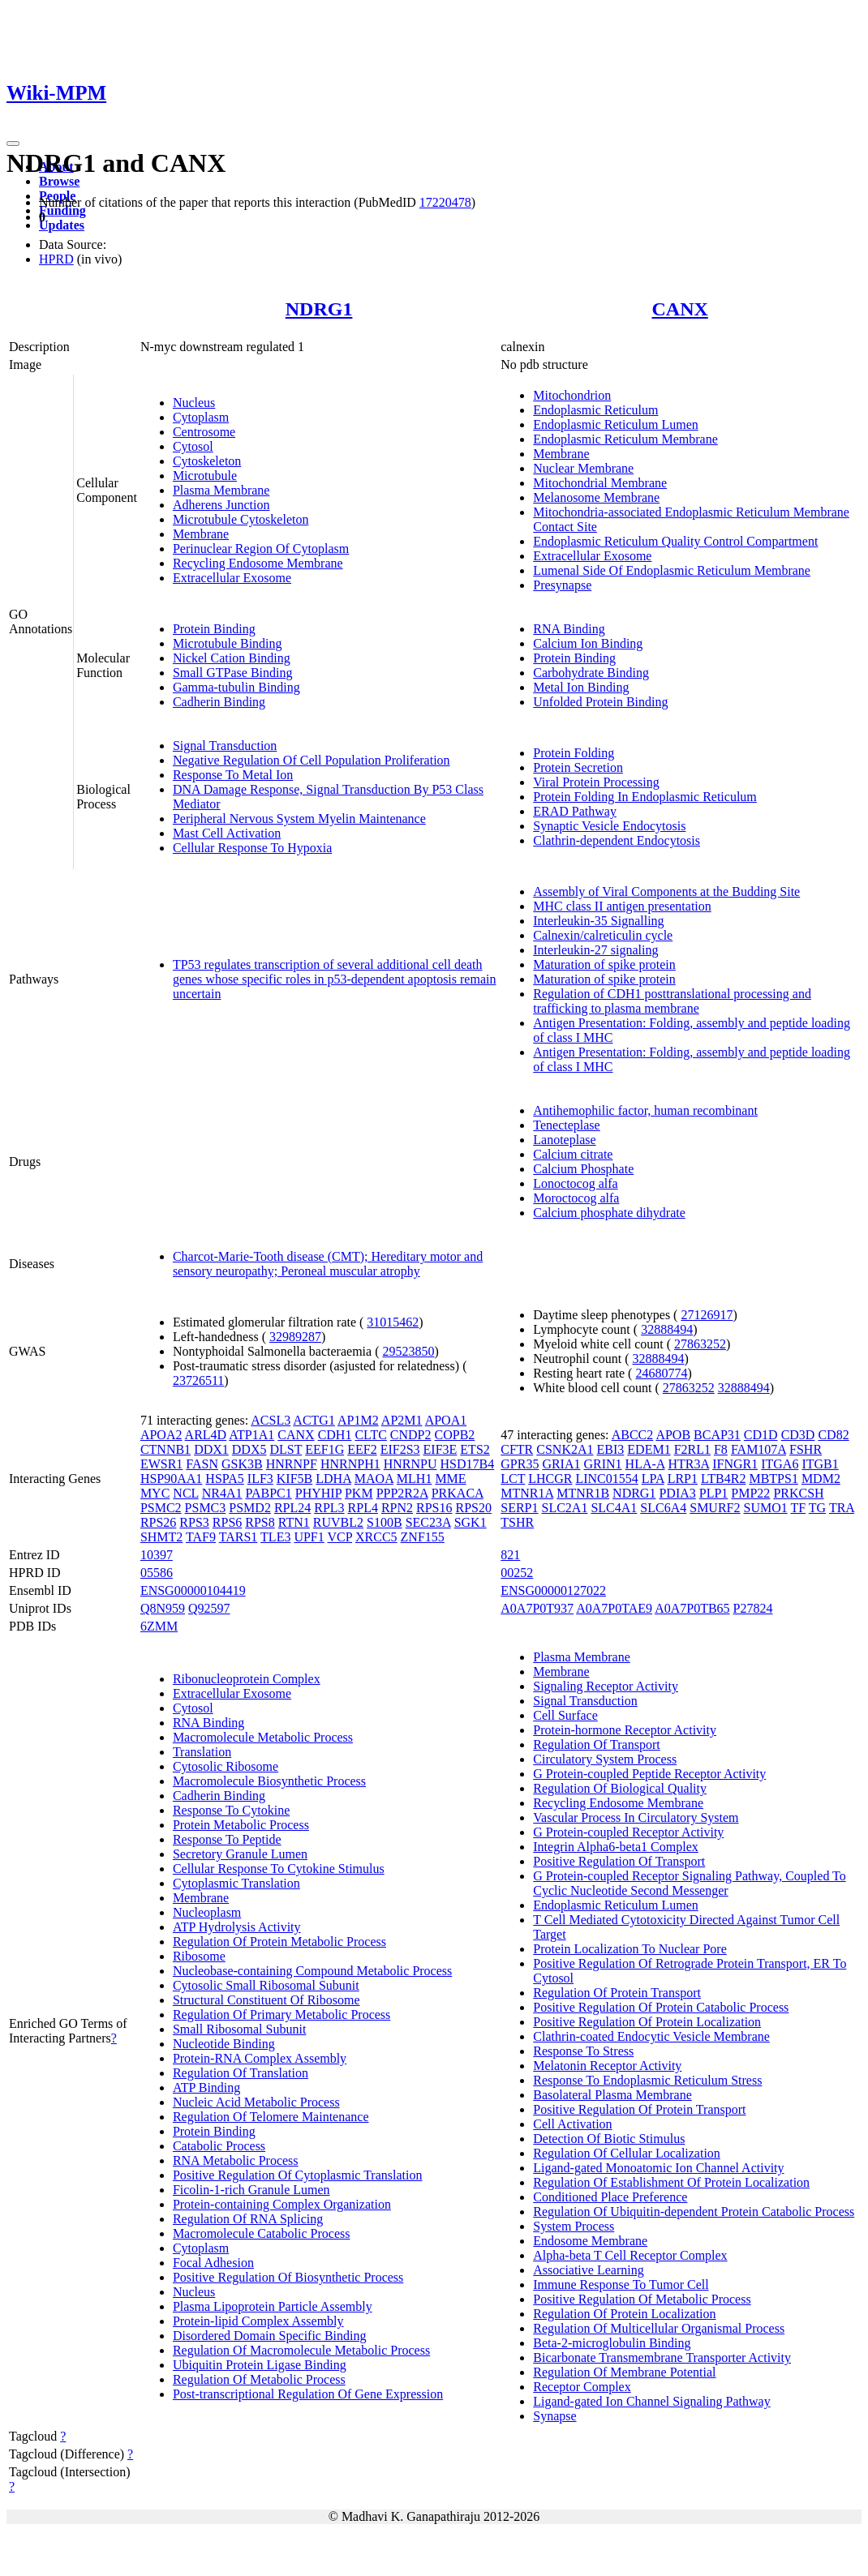 The image size is (868, 2576). I want to click on ITGB1, so click(819, 1464).